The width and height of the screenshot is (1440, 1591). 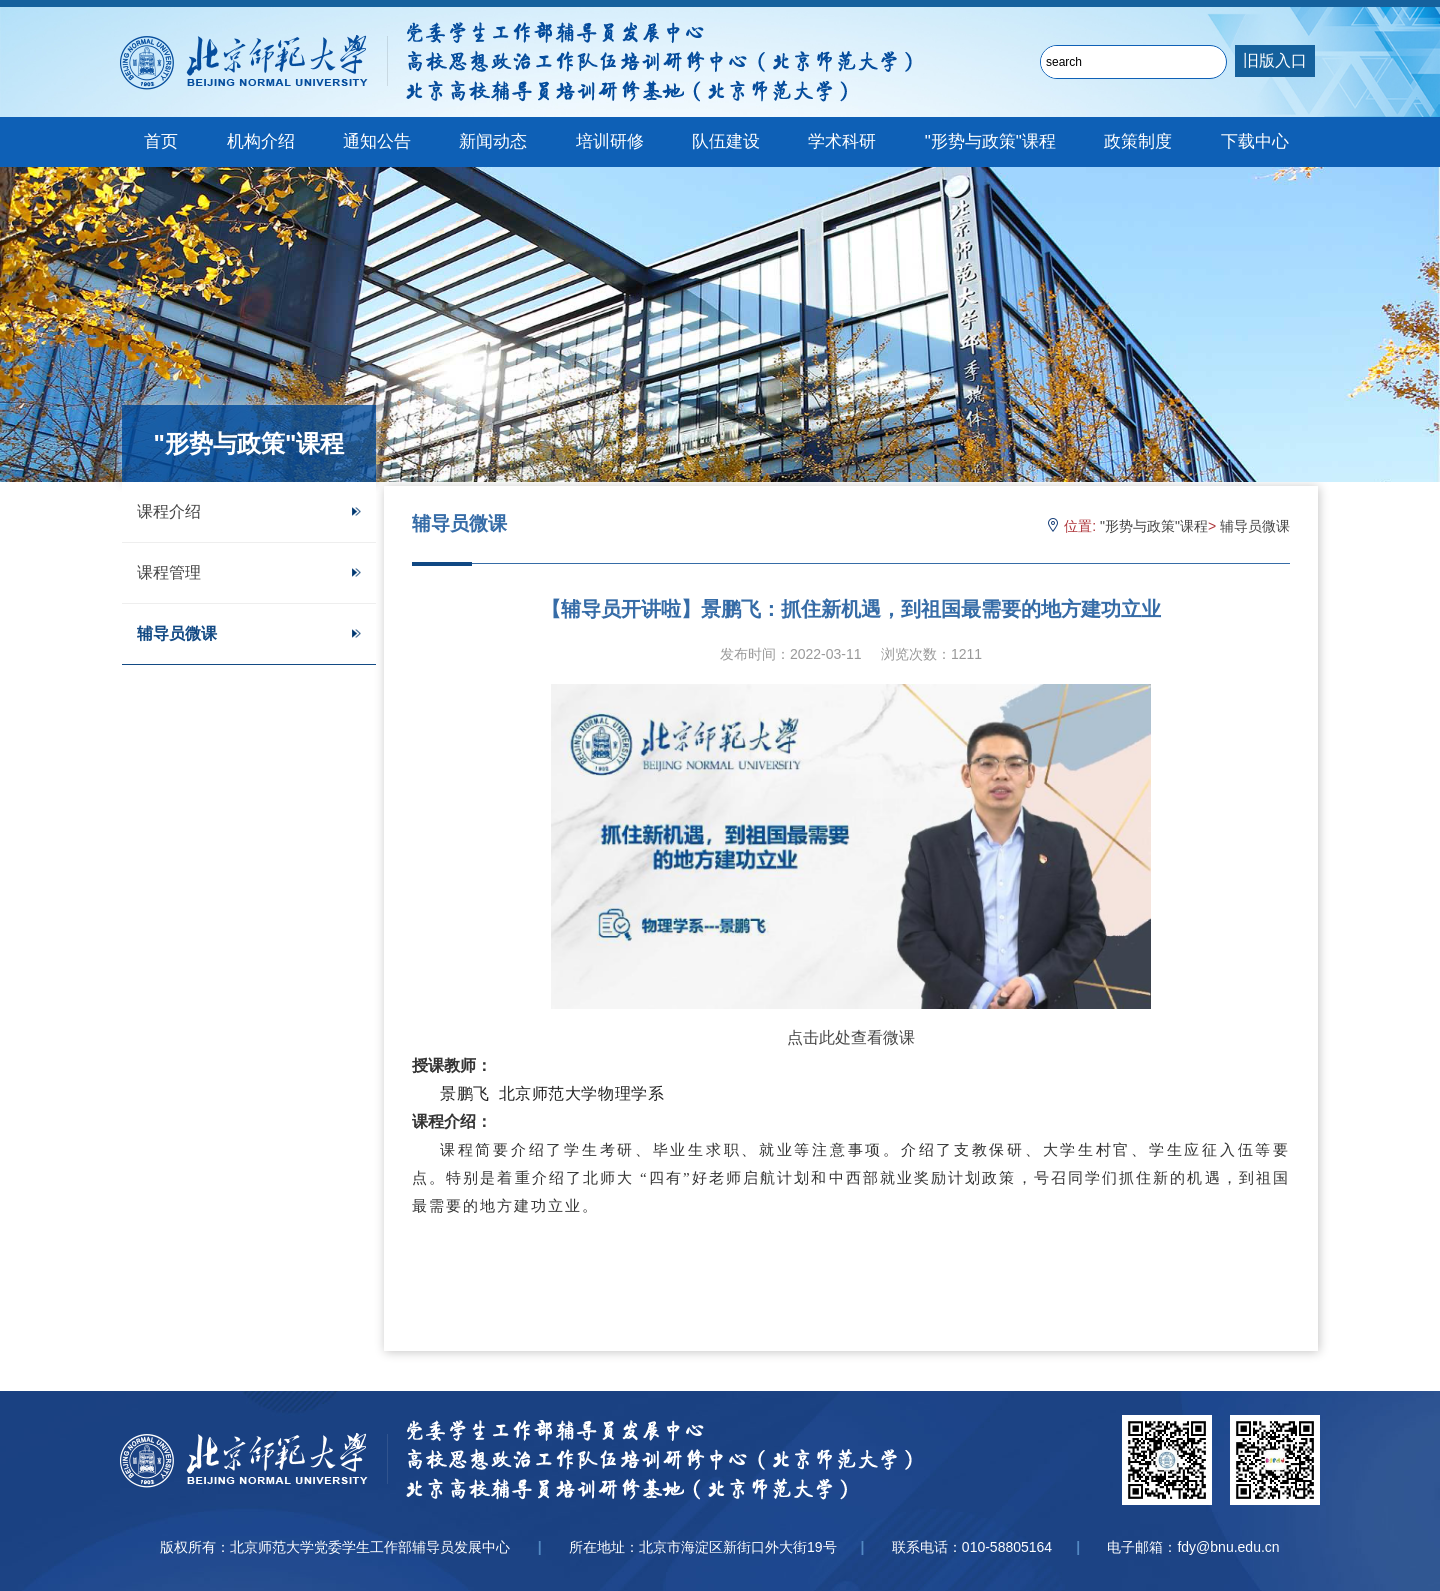 I want to click on 培训研修, so click(x=610, y=141).